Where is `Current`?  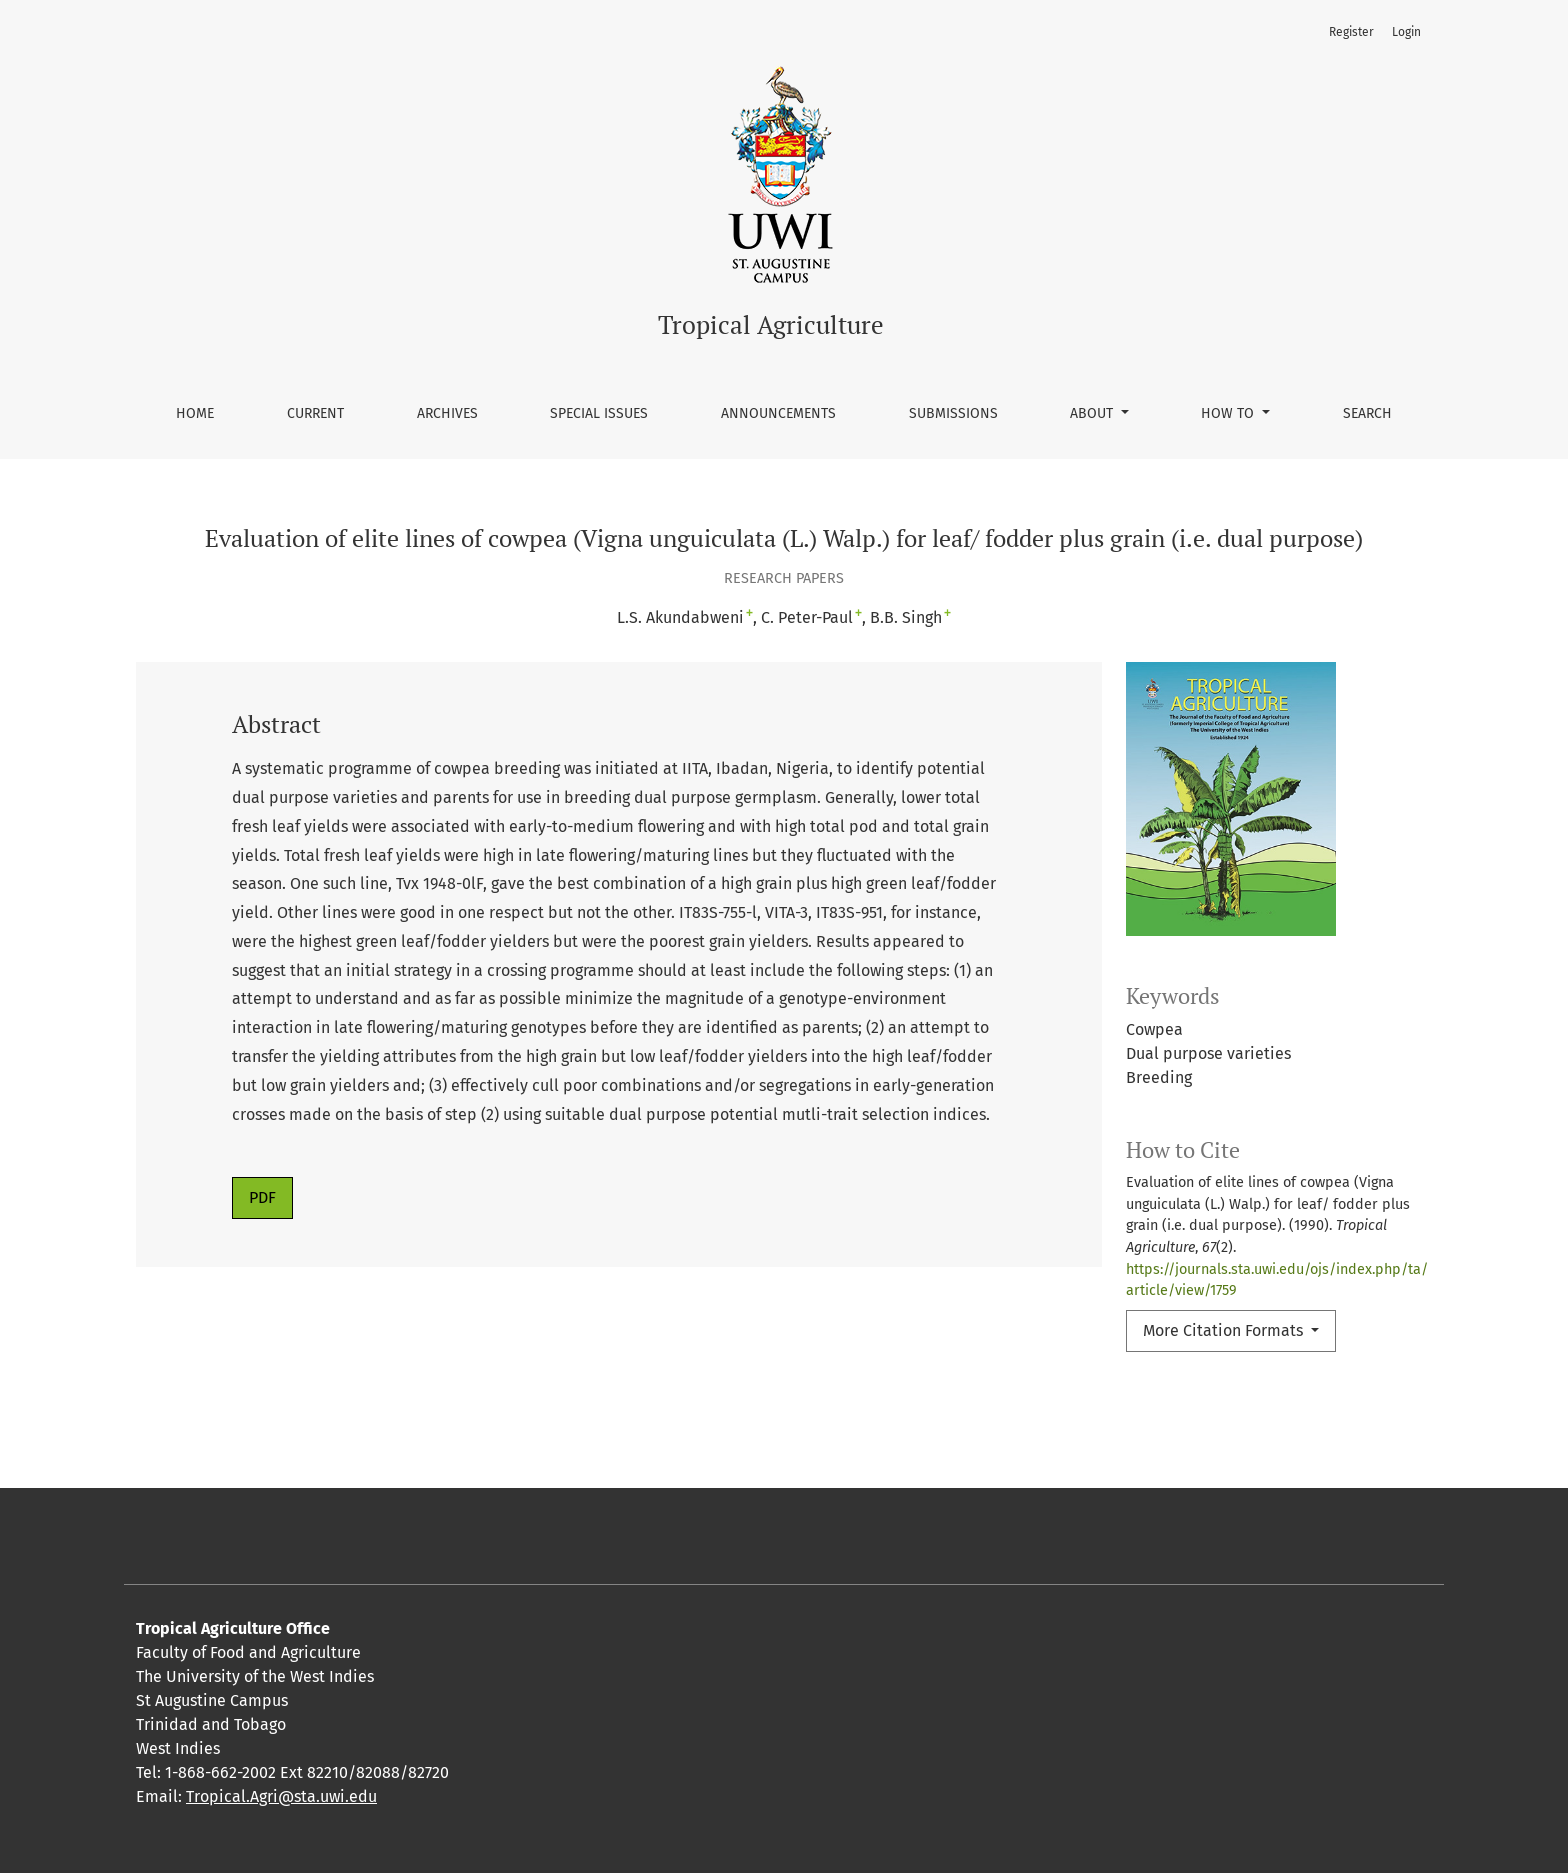
Current is located at coordinates (315, 413).